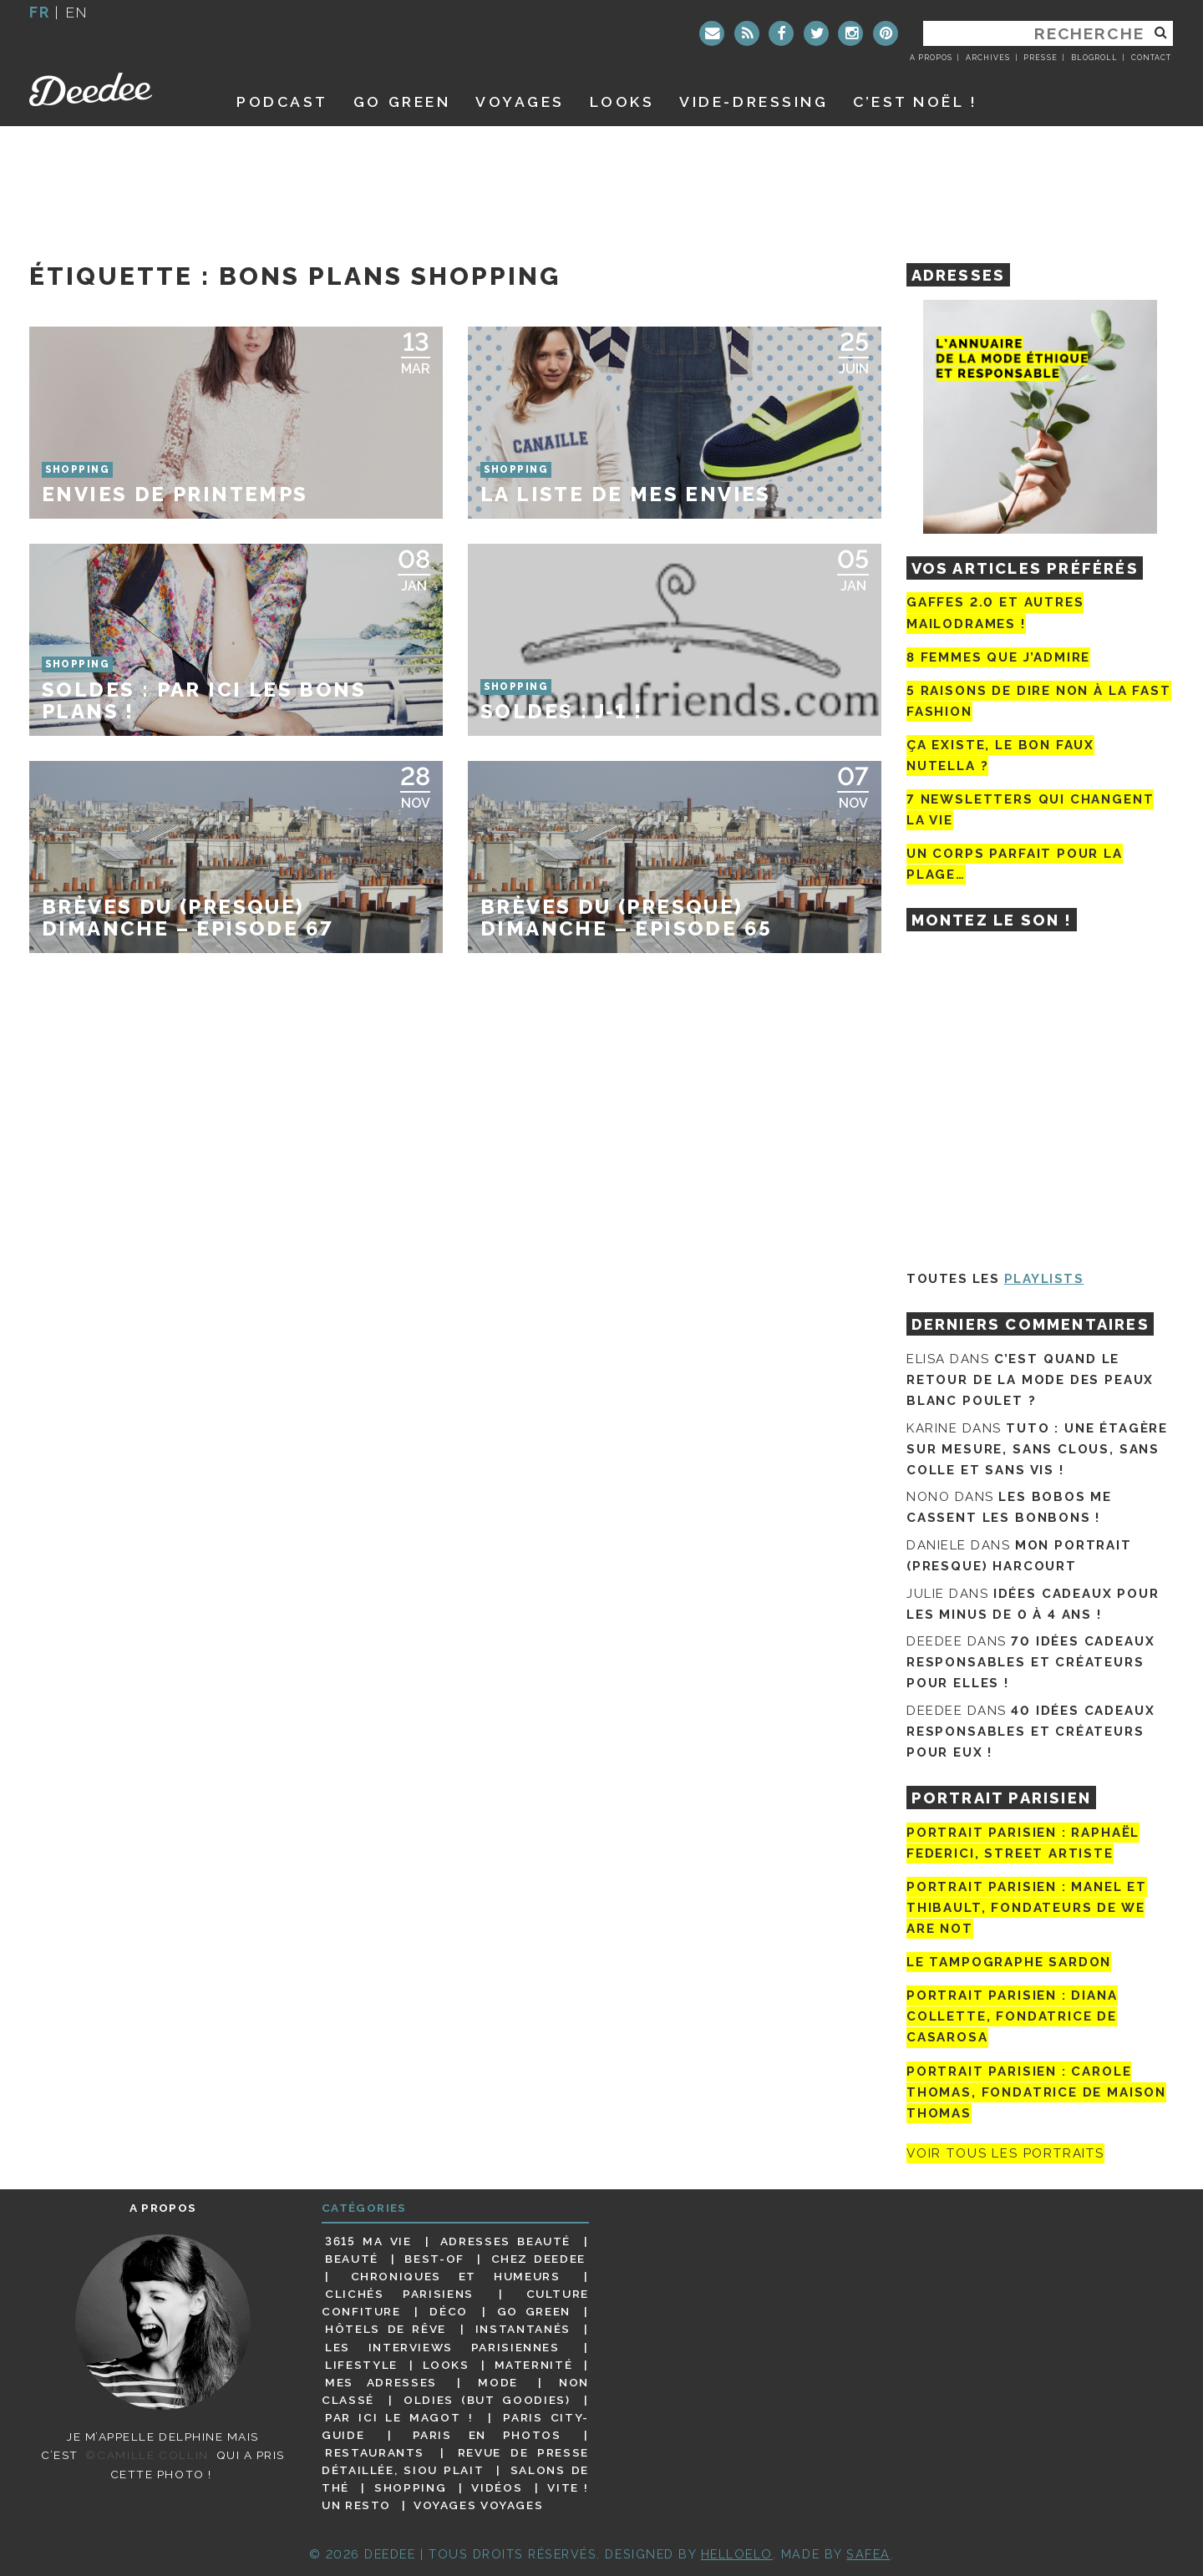 The width and height of the screenshot is (1203, 2576). What do you see at coordinates (399, 2293) in the screenshot?
I see `Clichés parisiens` at bounding box center [399, 2293].